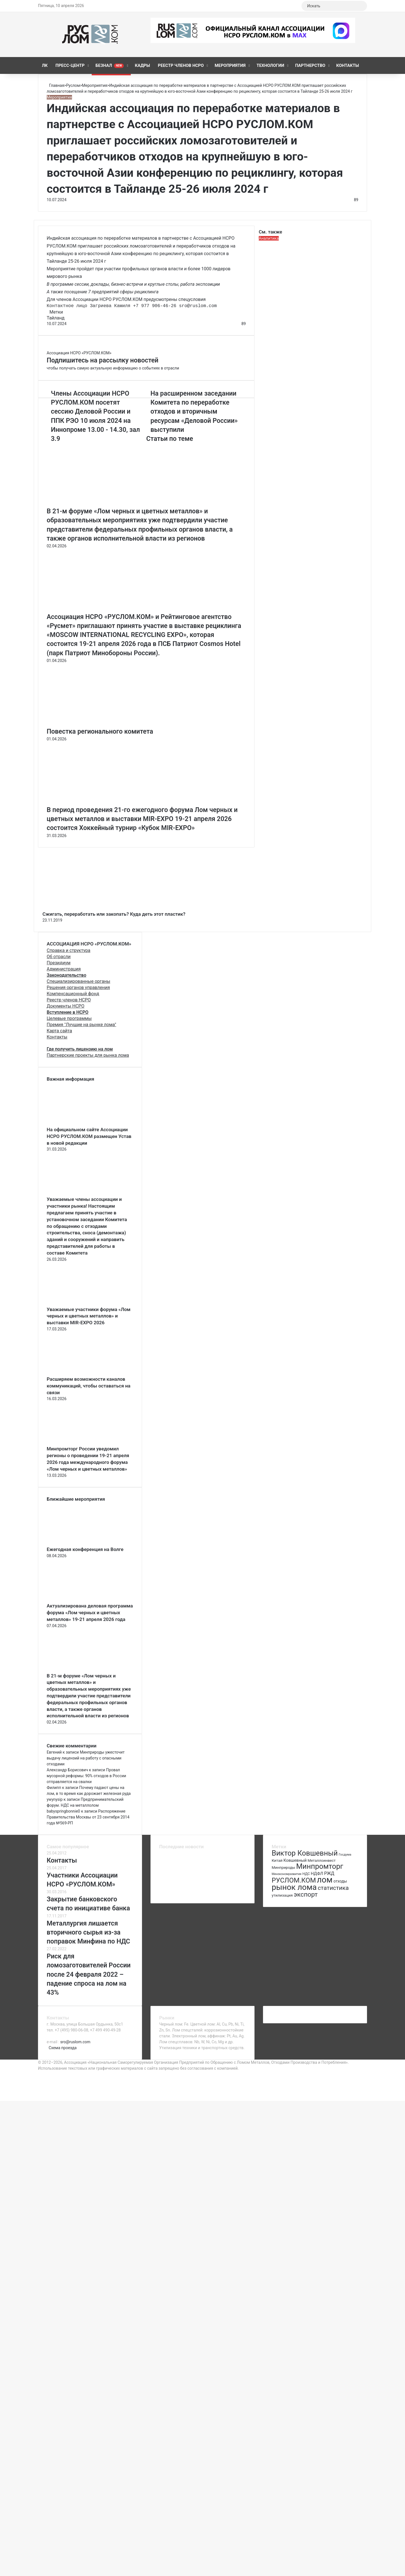 Image resolution: width=405 pixels, height=2576 pixels. What do you see at coordinates (310, 65) in the screenshot?
I see `Партнерство` at bounding box center [310, 65].